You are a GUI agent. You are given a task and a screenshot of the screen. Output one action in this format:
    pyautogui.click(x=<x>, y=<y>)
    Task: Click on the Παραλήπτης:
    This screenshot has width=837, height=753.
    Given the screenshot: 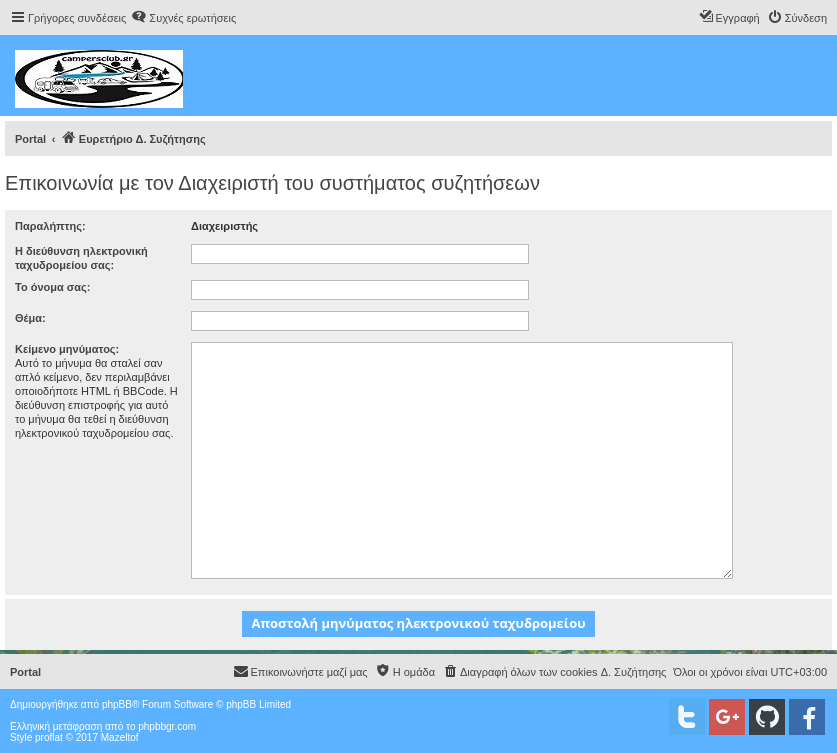 What is the action you would take?
    pyautogui.click(x=50, y=226)
    